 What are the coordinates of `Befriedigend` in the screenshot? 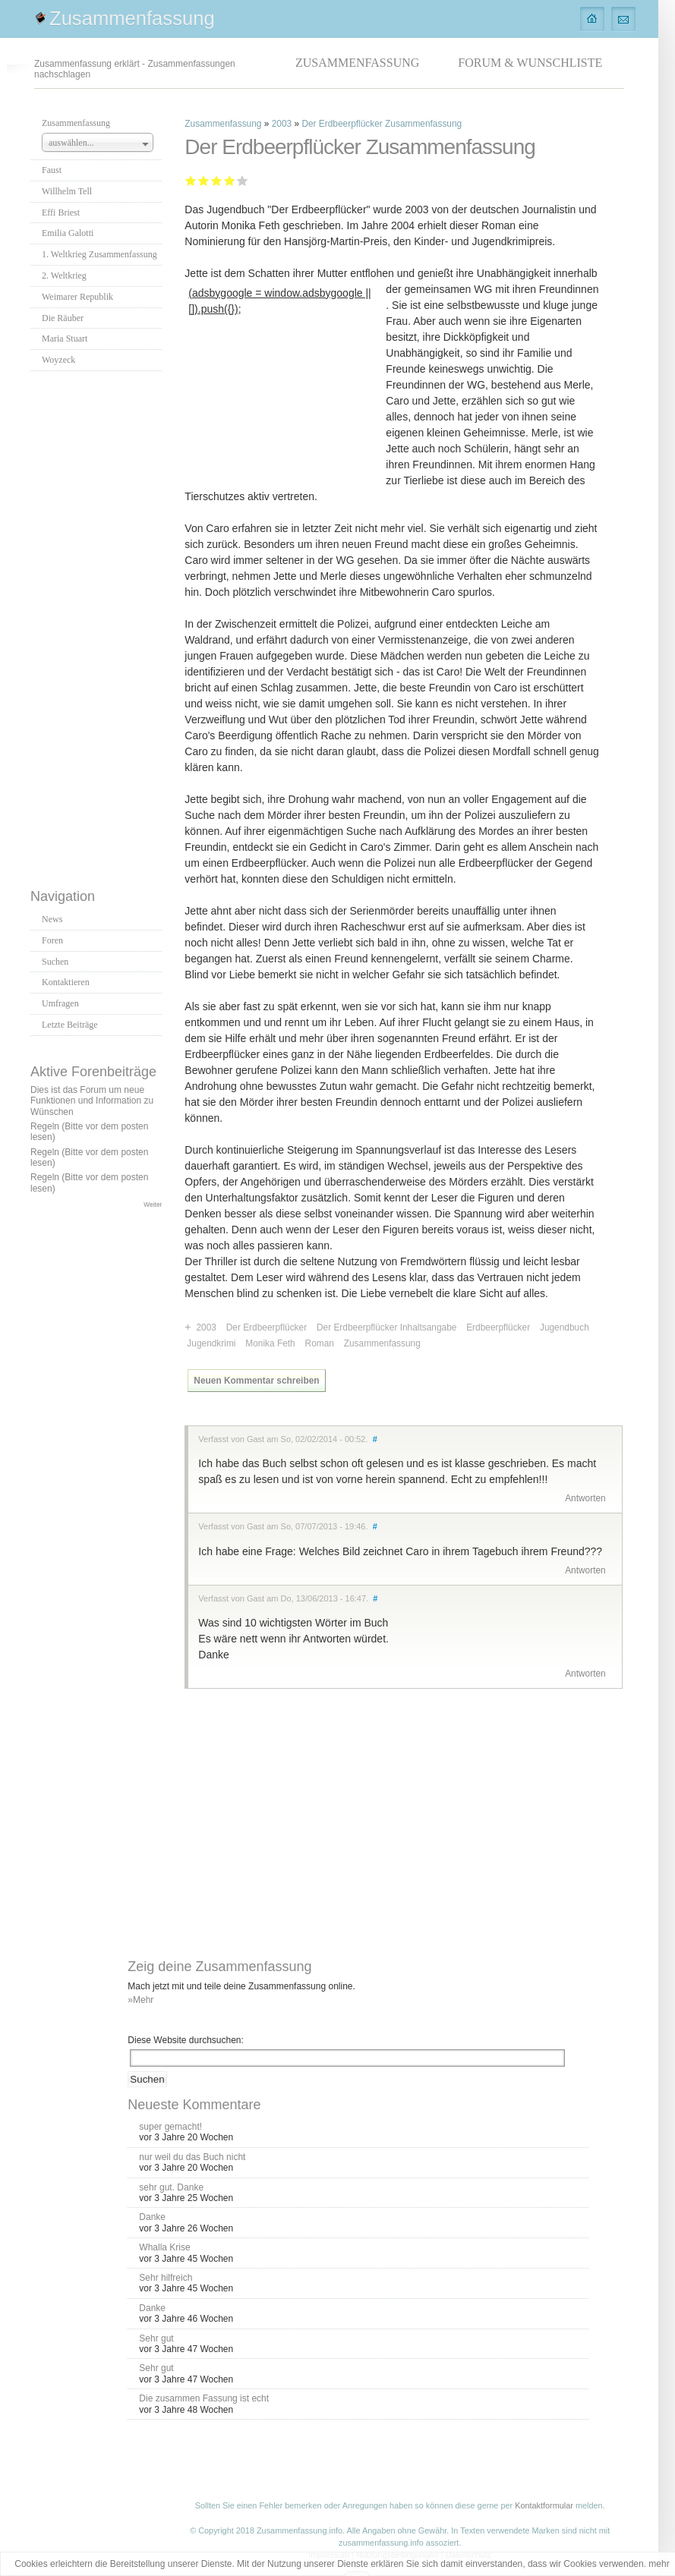 It's located at (216, 180).